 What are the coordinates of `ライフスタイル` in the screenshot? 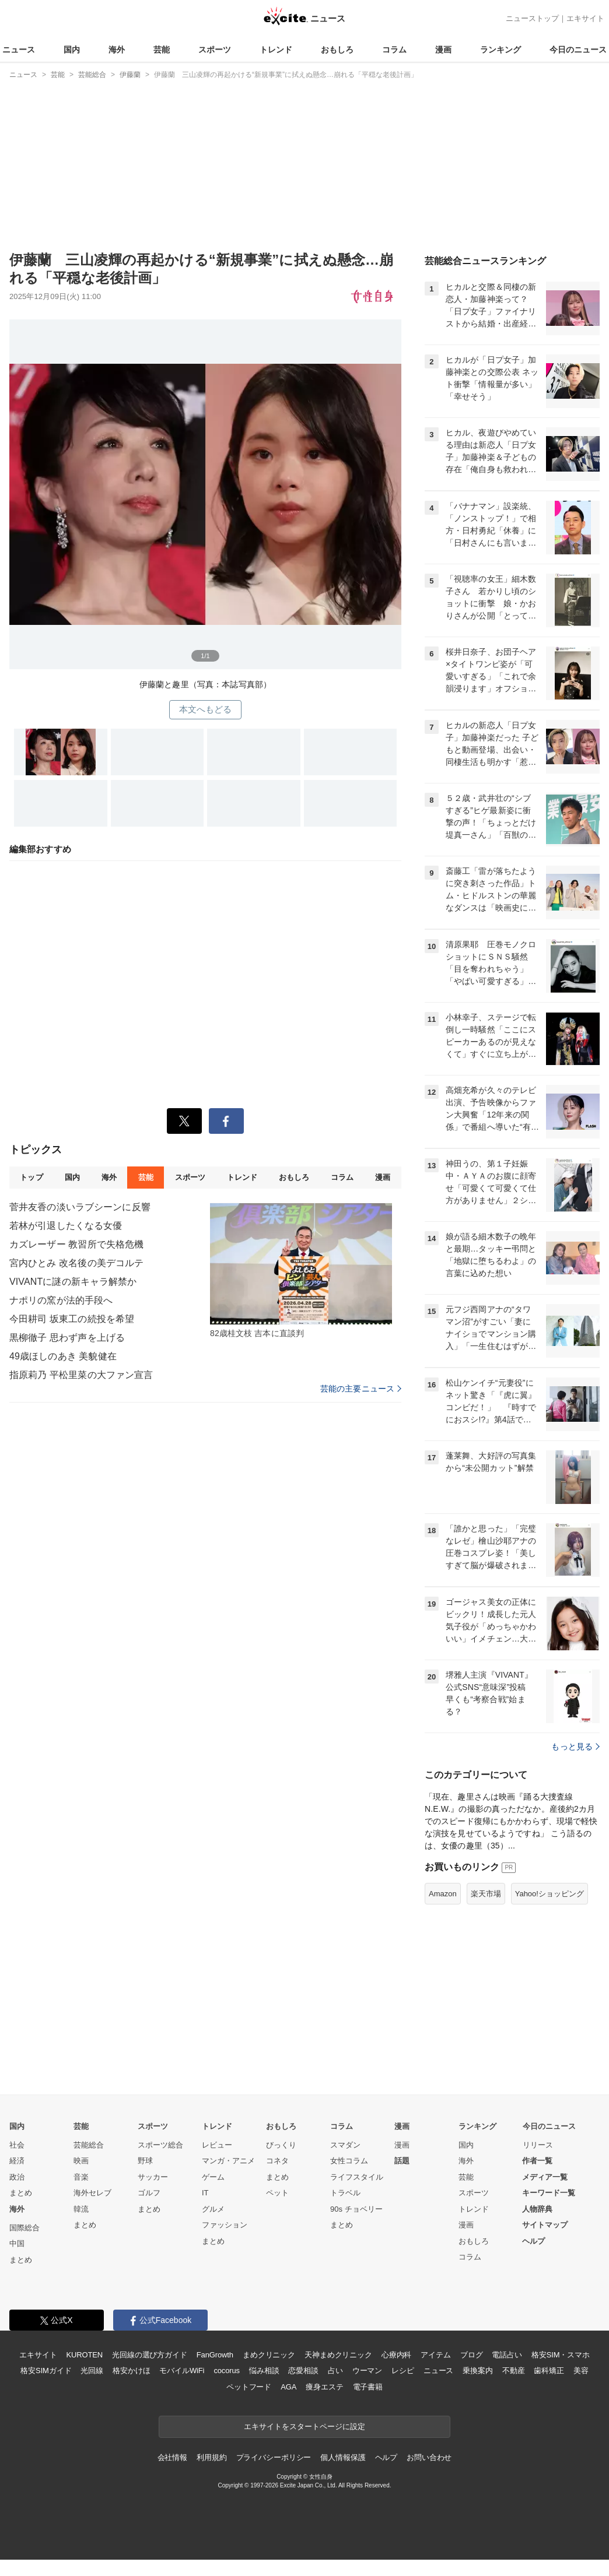 It's located at (356, 2177).